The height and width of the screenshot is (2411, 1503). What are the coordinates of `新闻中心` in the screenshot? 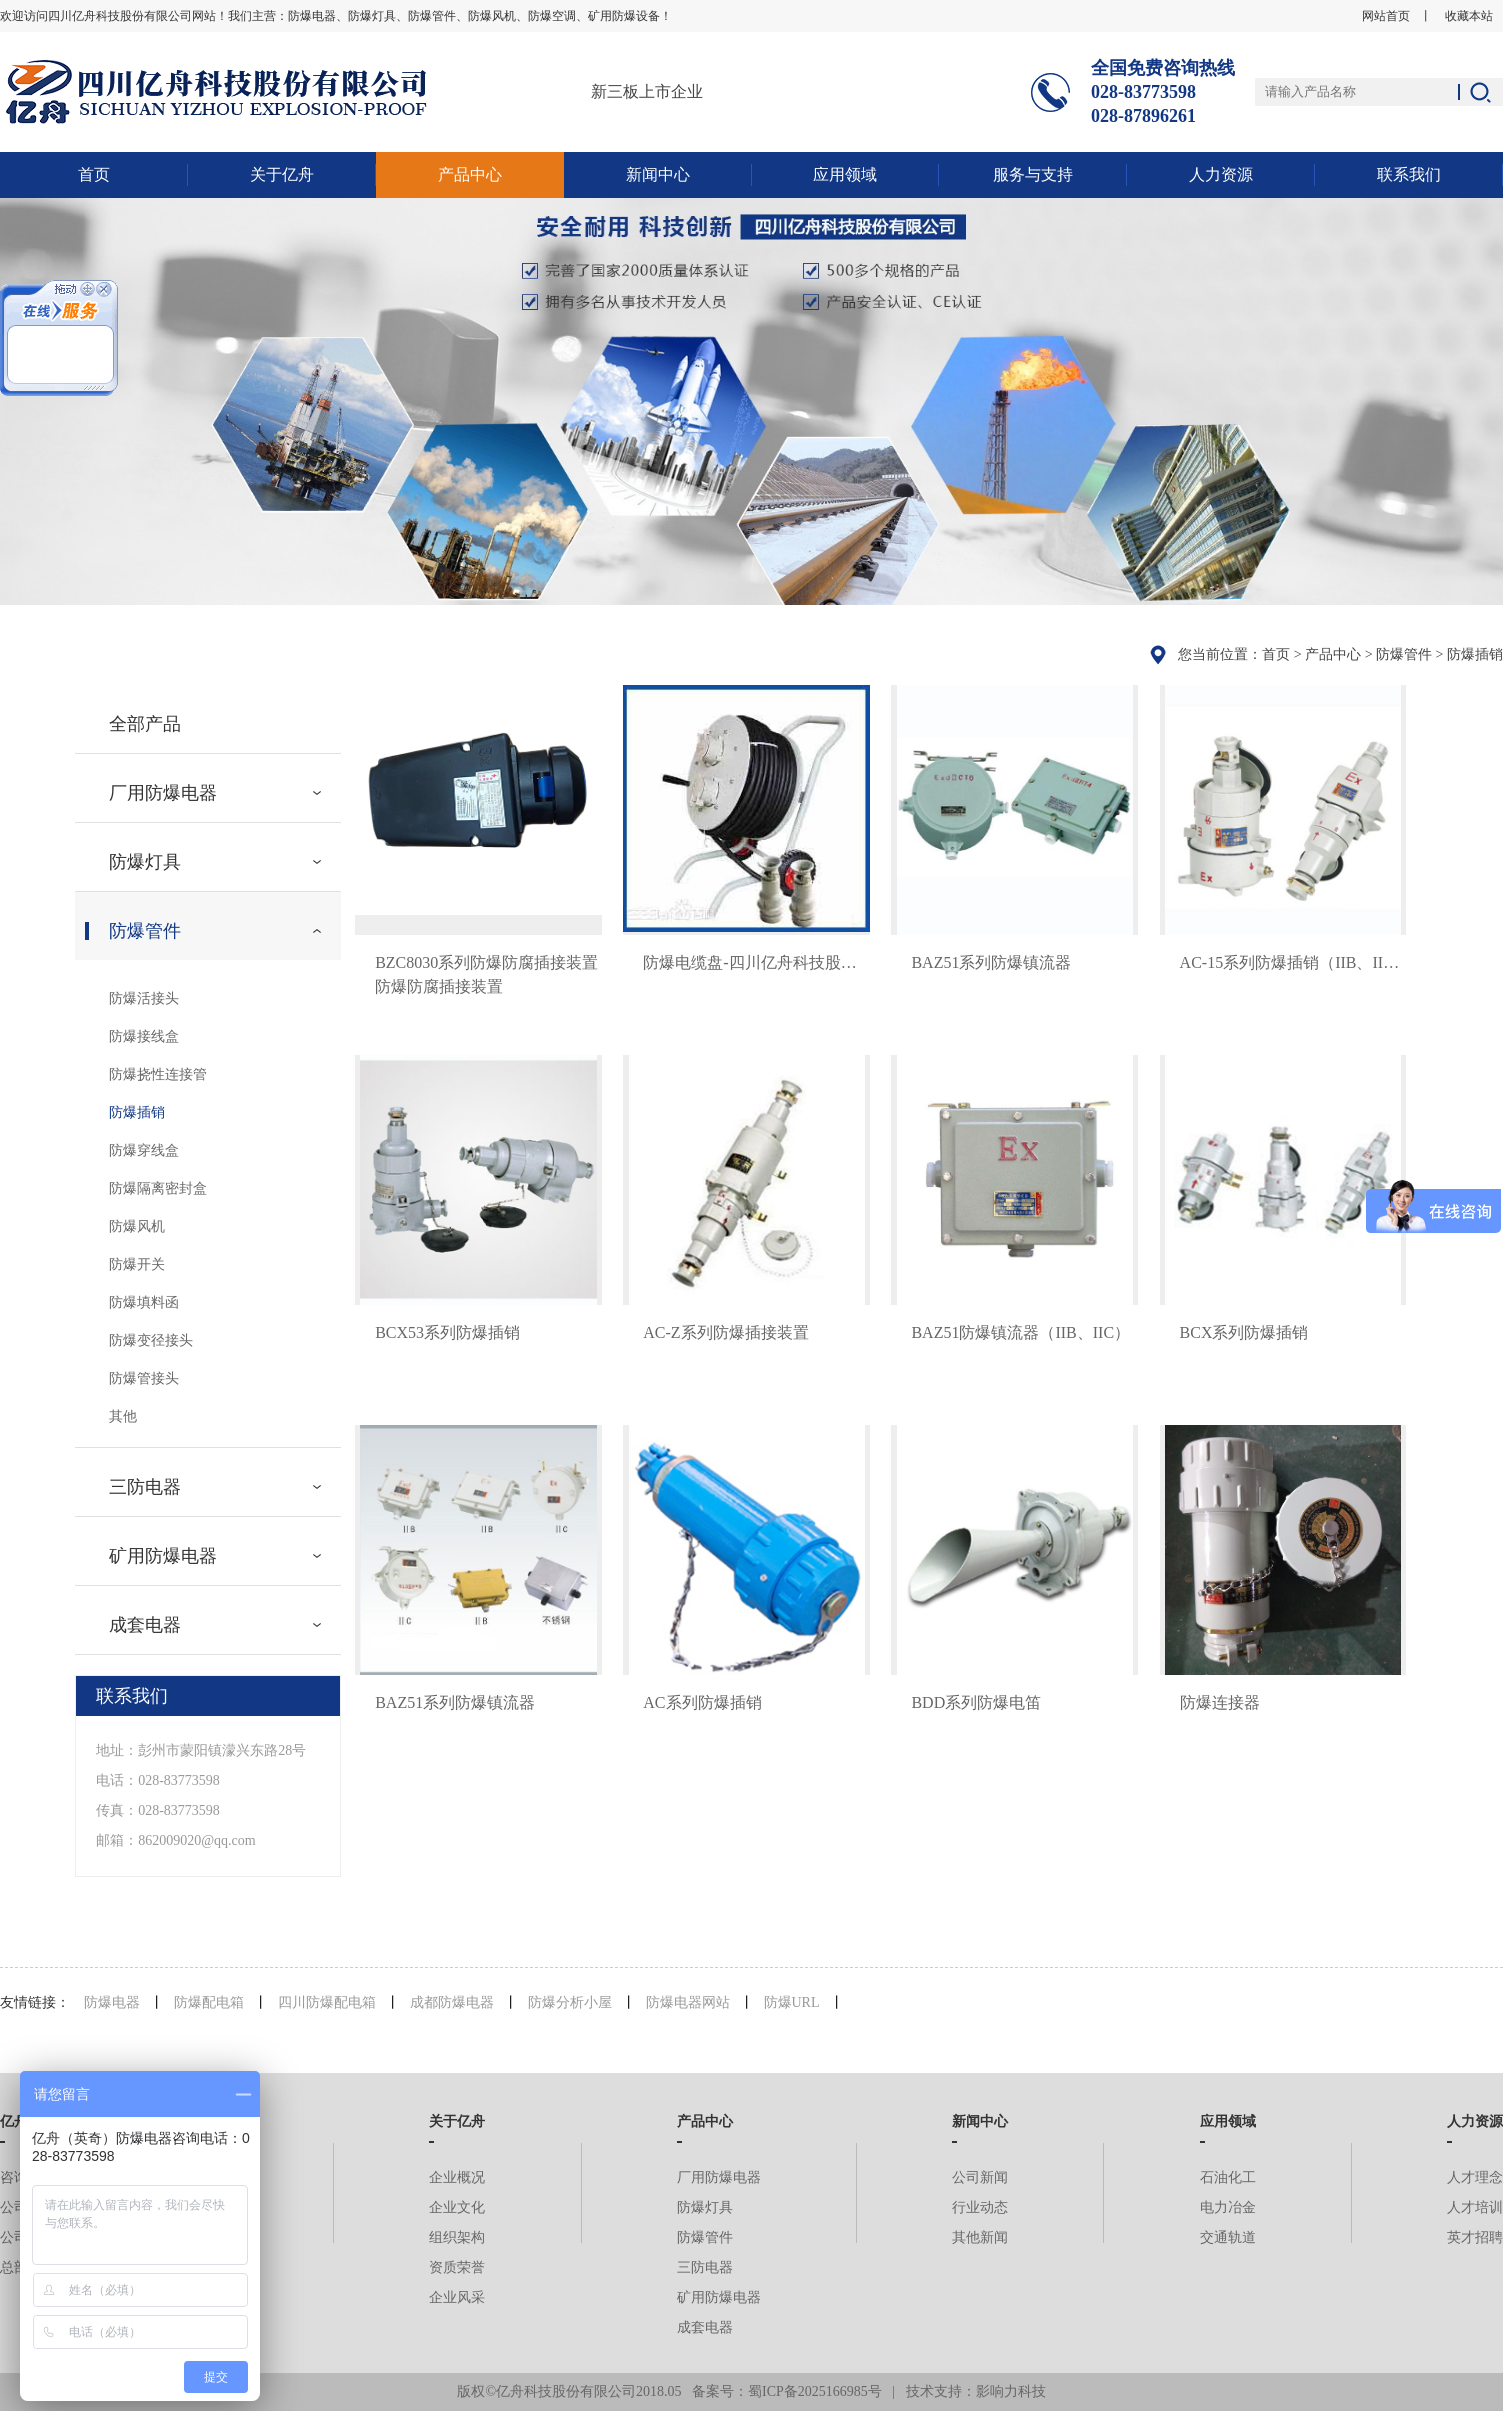 It's located at (658, 174).